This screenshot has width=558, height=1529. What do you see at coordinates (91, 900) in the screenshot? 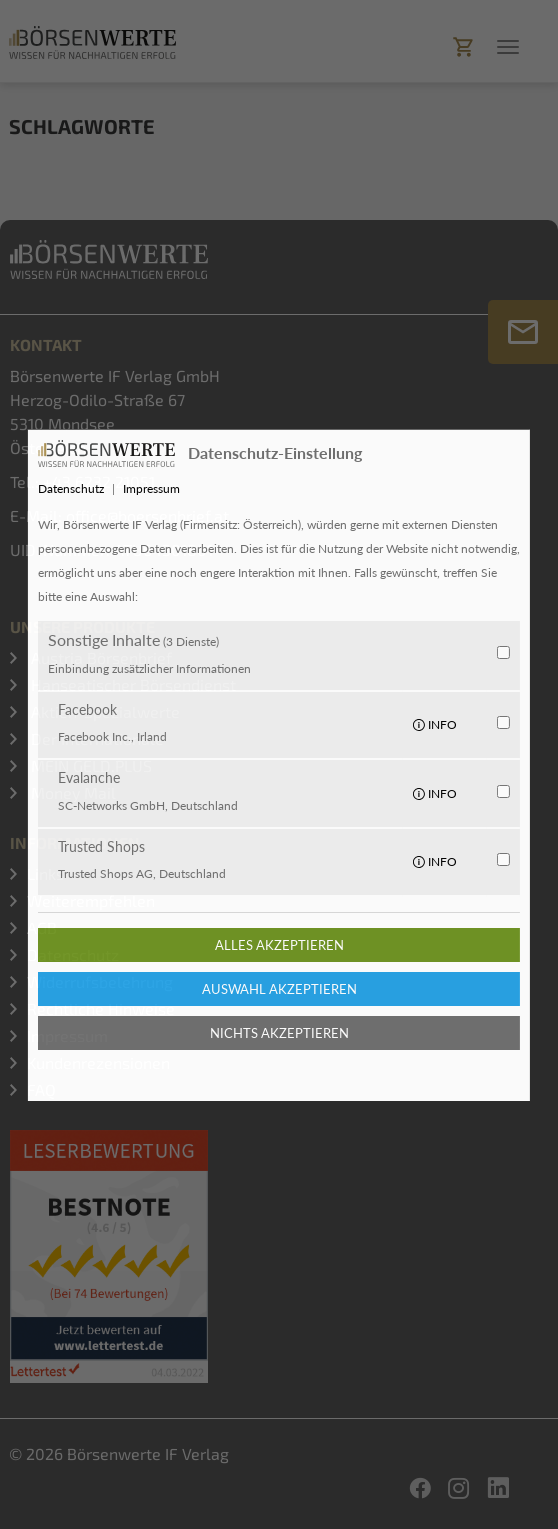
I see `Weiterempfehlen` at bounding box center [91, 900].